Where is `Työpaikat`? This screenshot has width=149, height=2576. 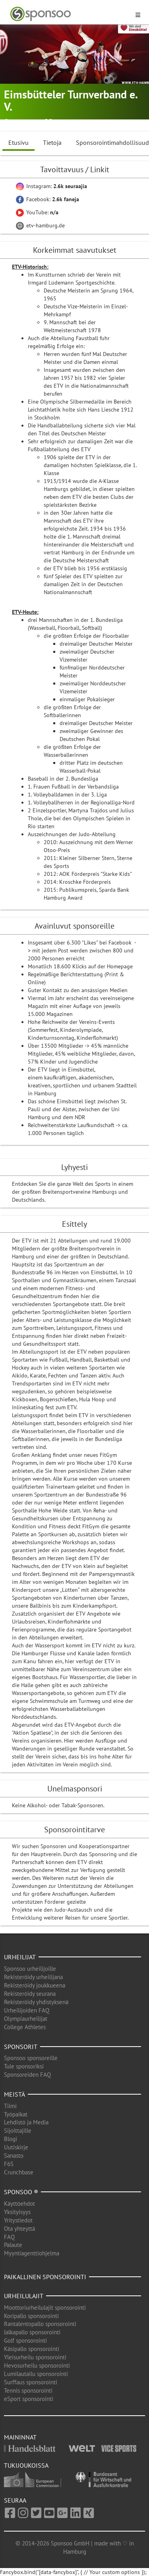 Työpaikat is located at coordinates (15, 2114).